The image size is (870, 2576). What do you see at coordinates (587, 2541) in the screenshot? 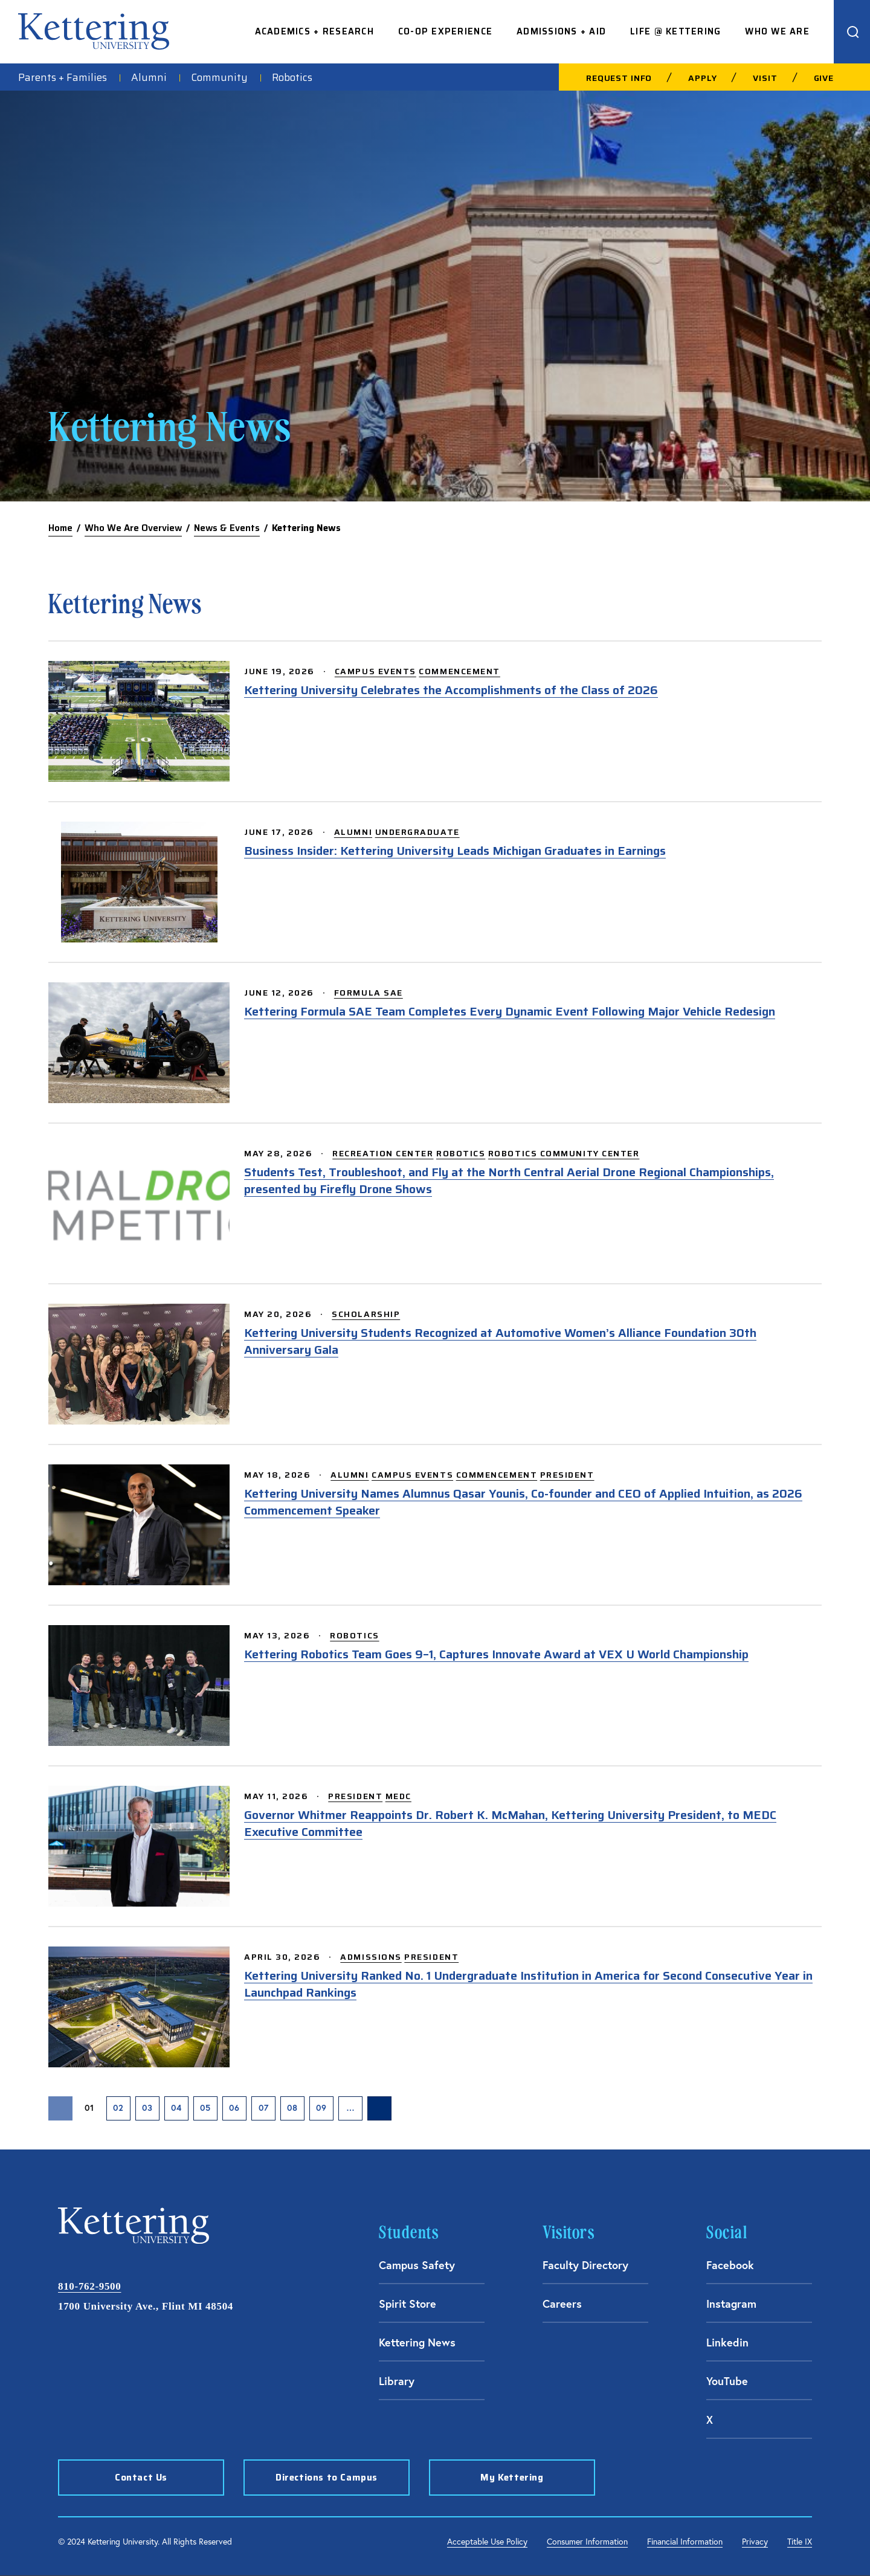
I see `Consumer Information` at bounding box center [587, 2541].